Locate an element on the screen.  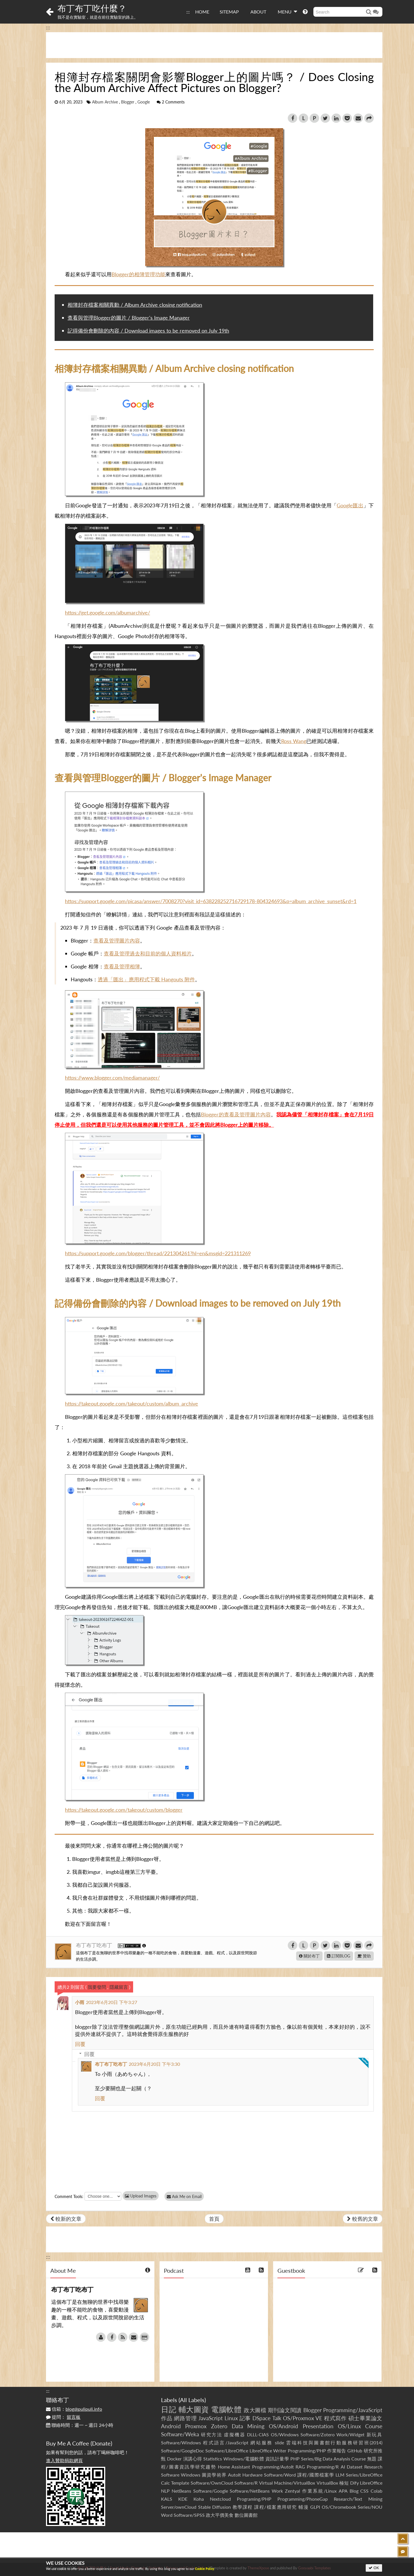
期刊論文閱讀 is located at coordinates (285, 2410).